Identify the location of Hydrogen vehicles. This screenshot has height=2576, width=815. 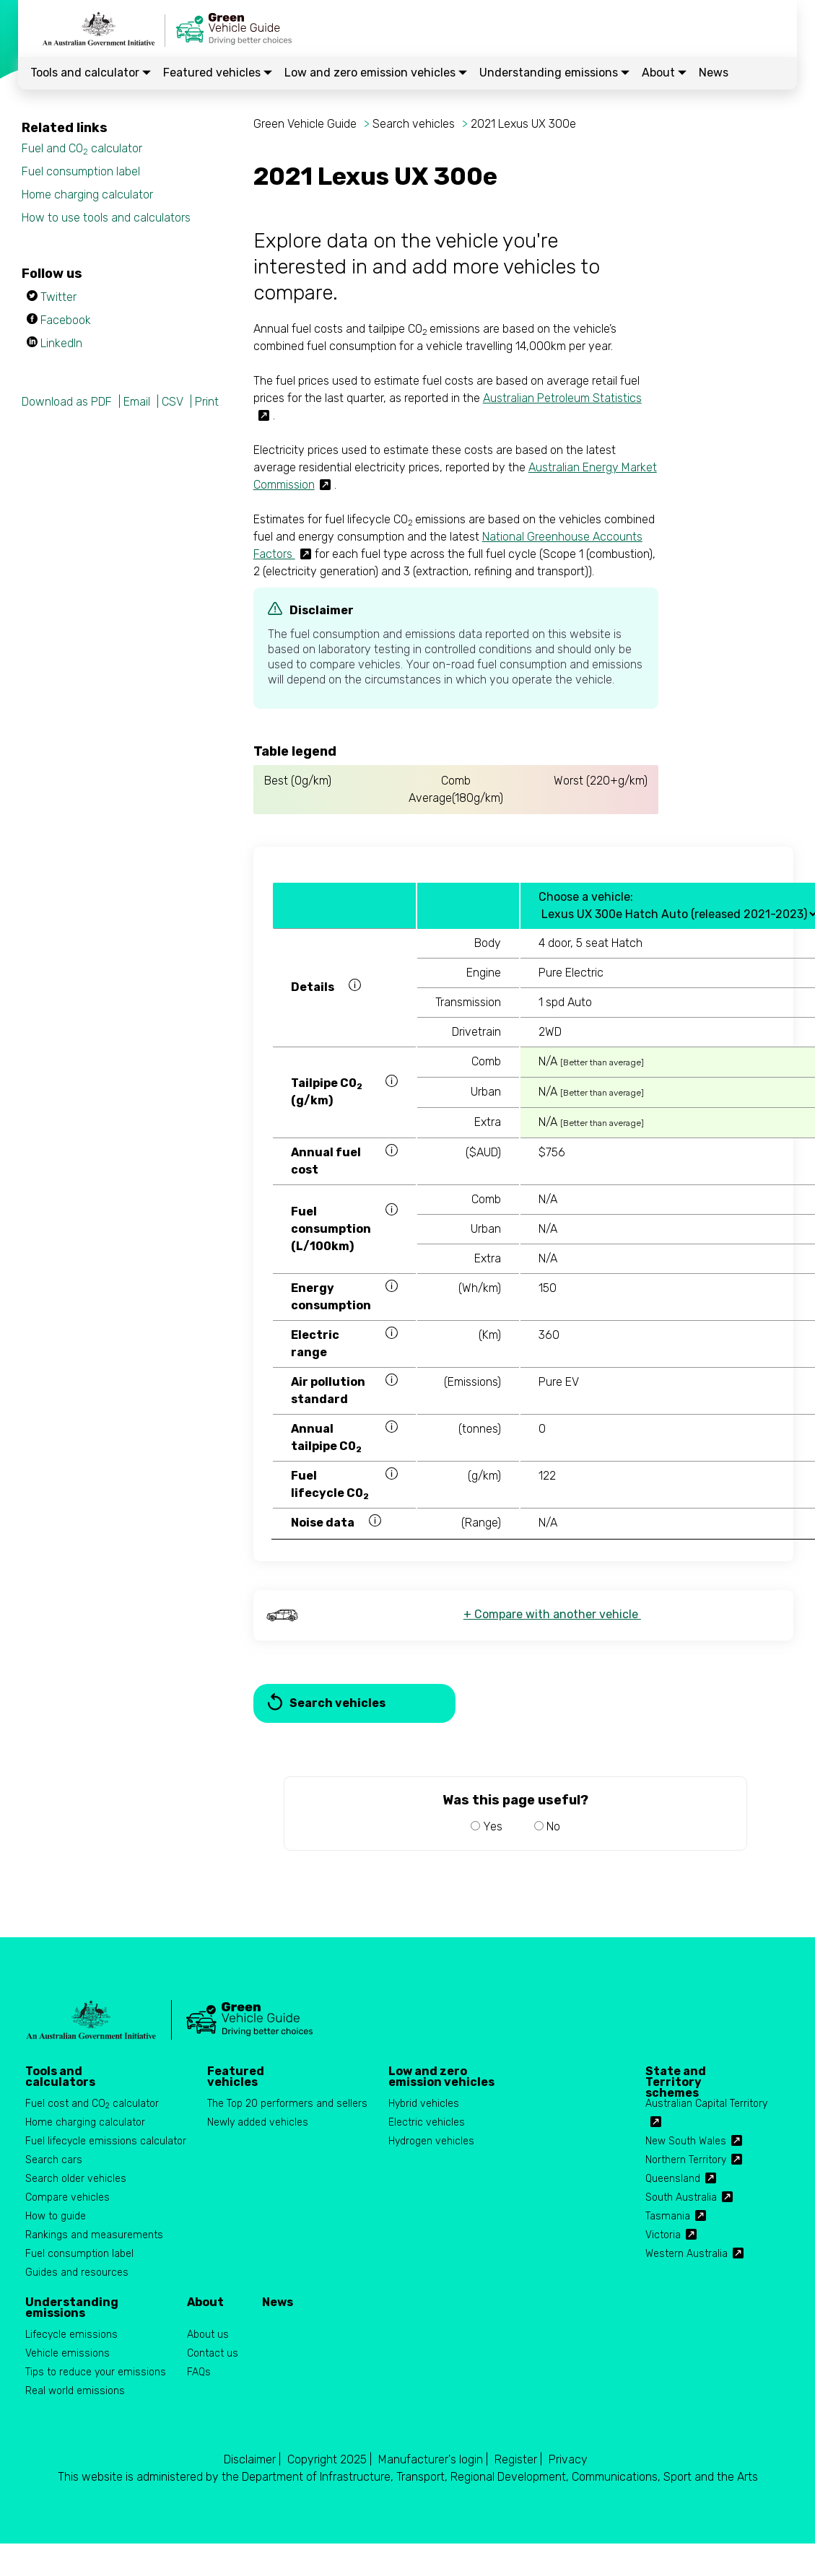
(431, 2141).